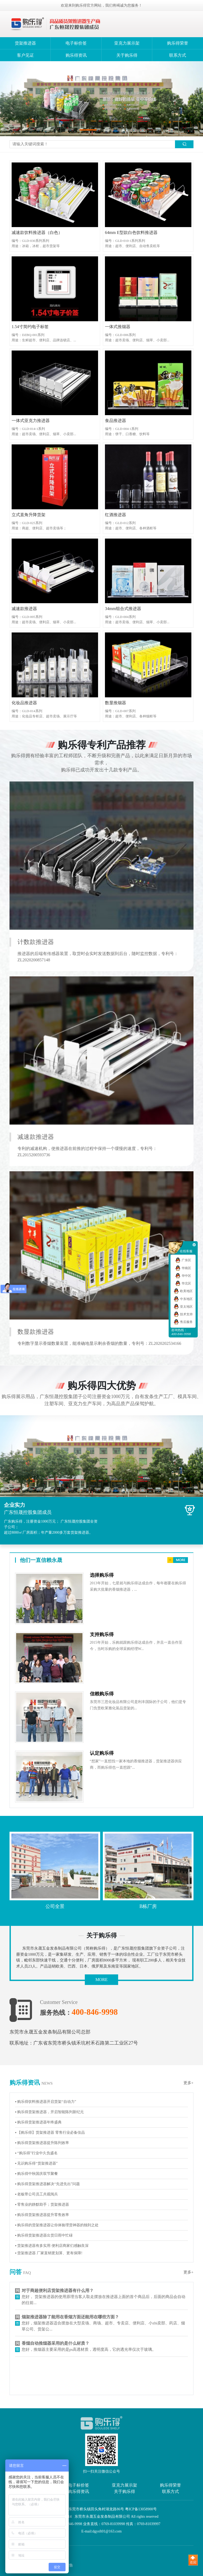 The width and height of the screenshot is (203, 2576). Describe the element at coordinates (188, 2083) in the screenshot. I see `更多+` at that location.